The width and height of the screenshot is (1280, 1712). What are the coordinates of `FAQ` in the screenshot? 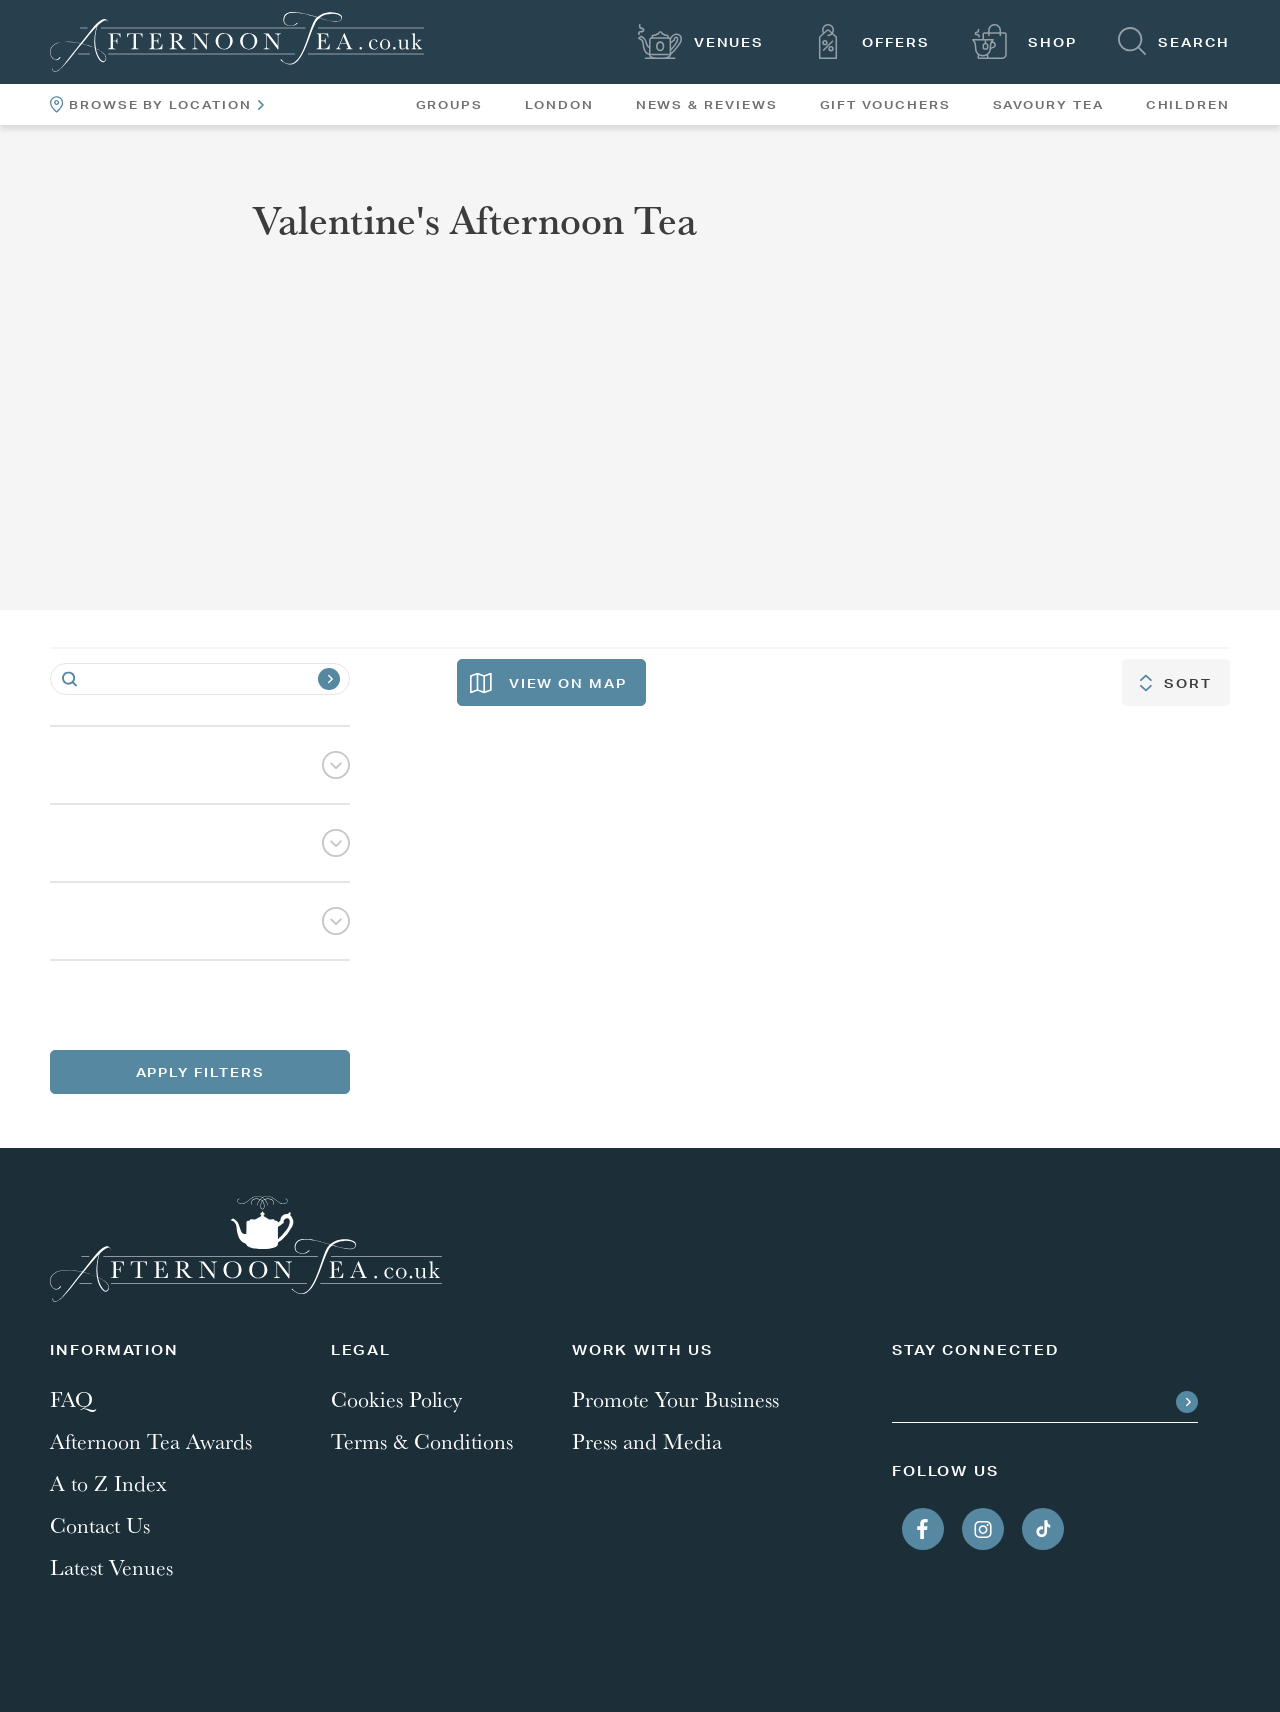 It's located at (71, 1399).